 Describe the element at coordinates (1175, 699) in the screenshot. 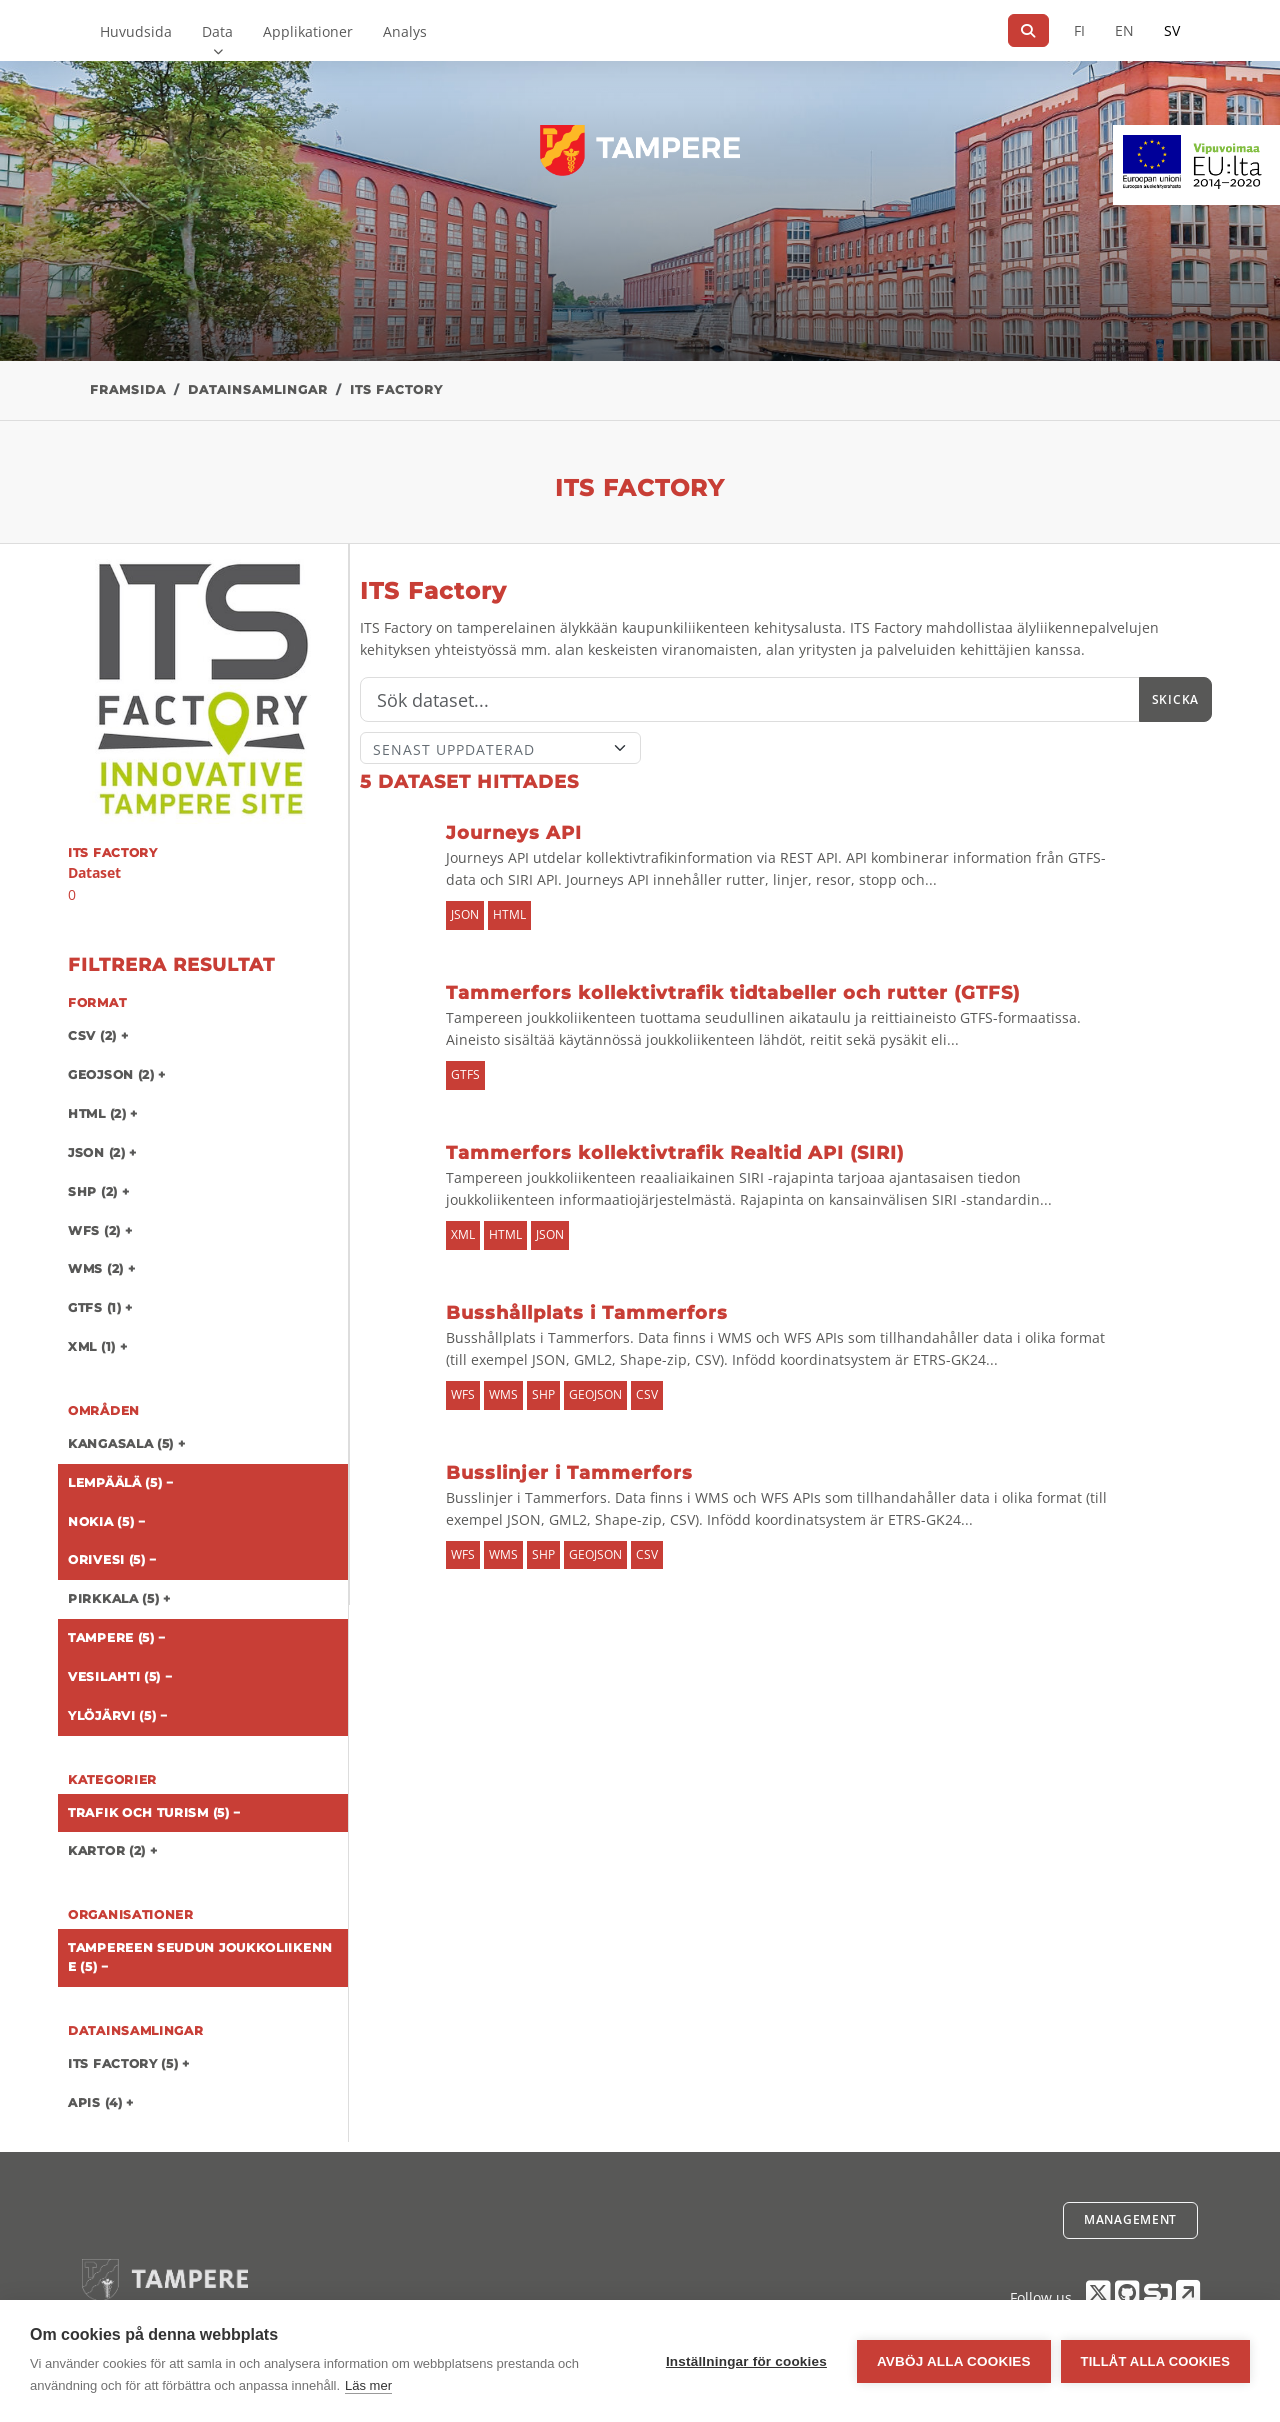

I see `Skicka` at that location.